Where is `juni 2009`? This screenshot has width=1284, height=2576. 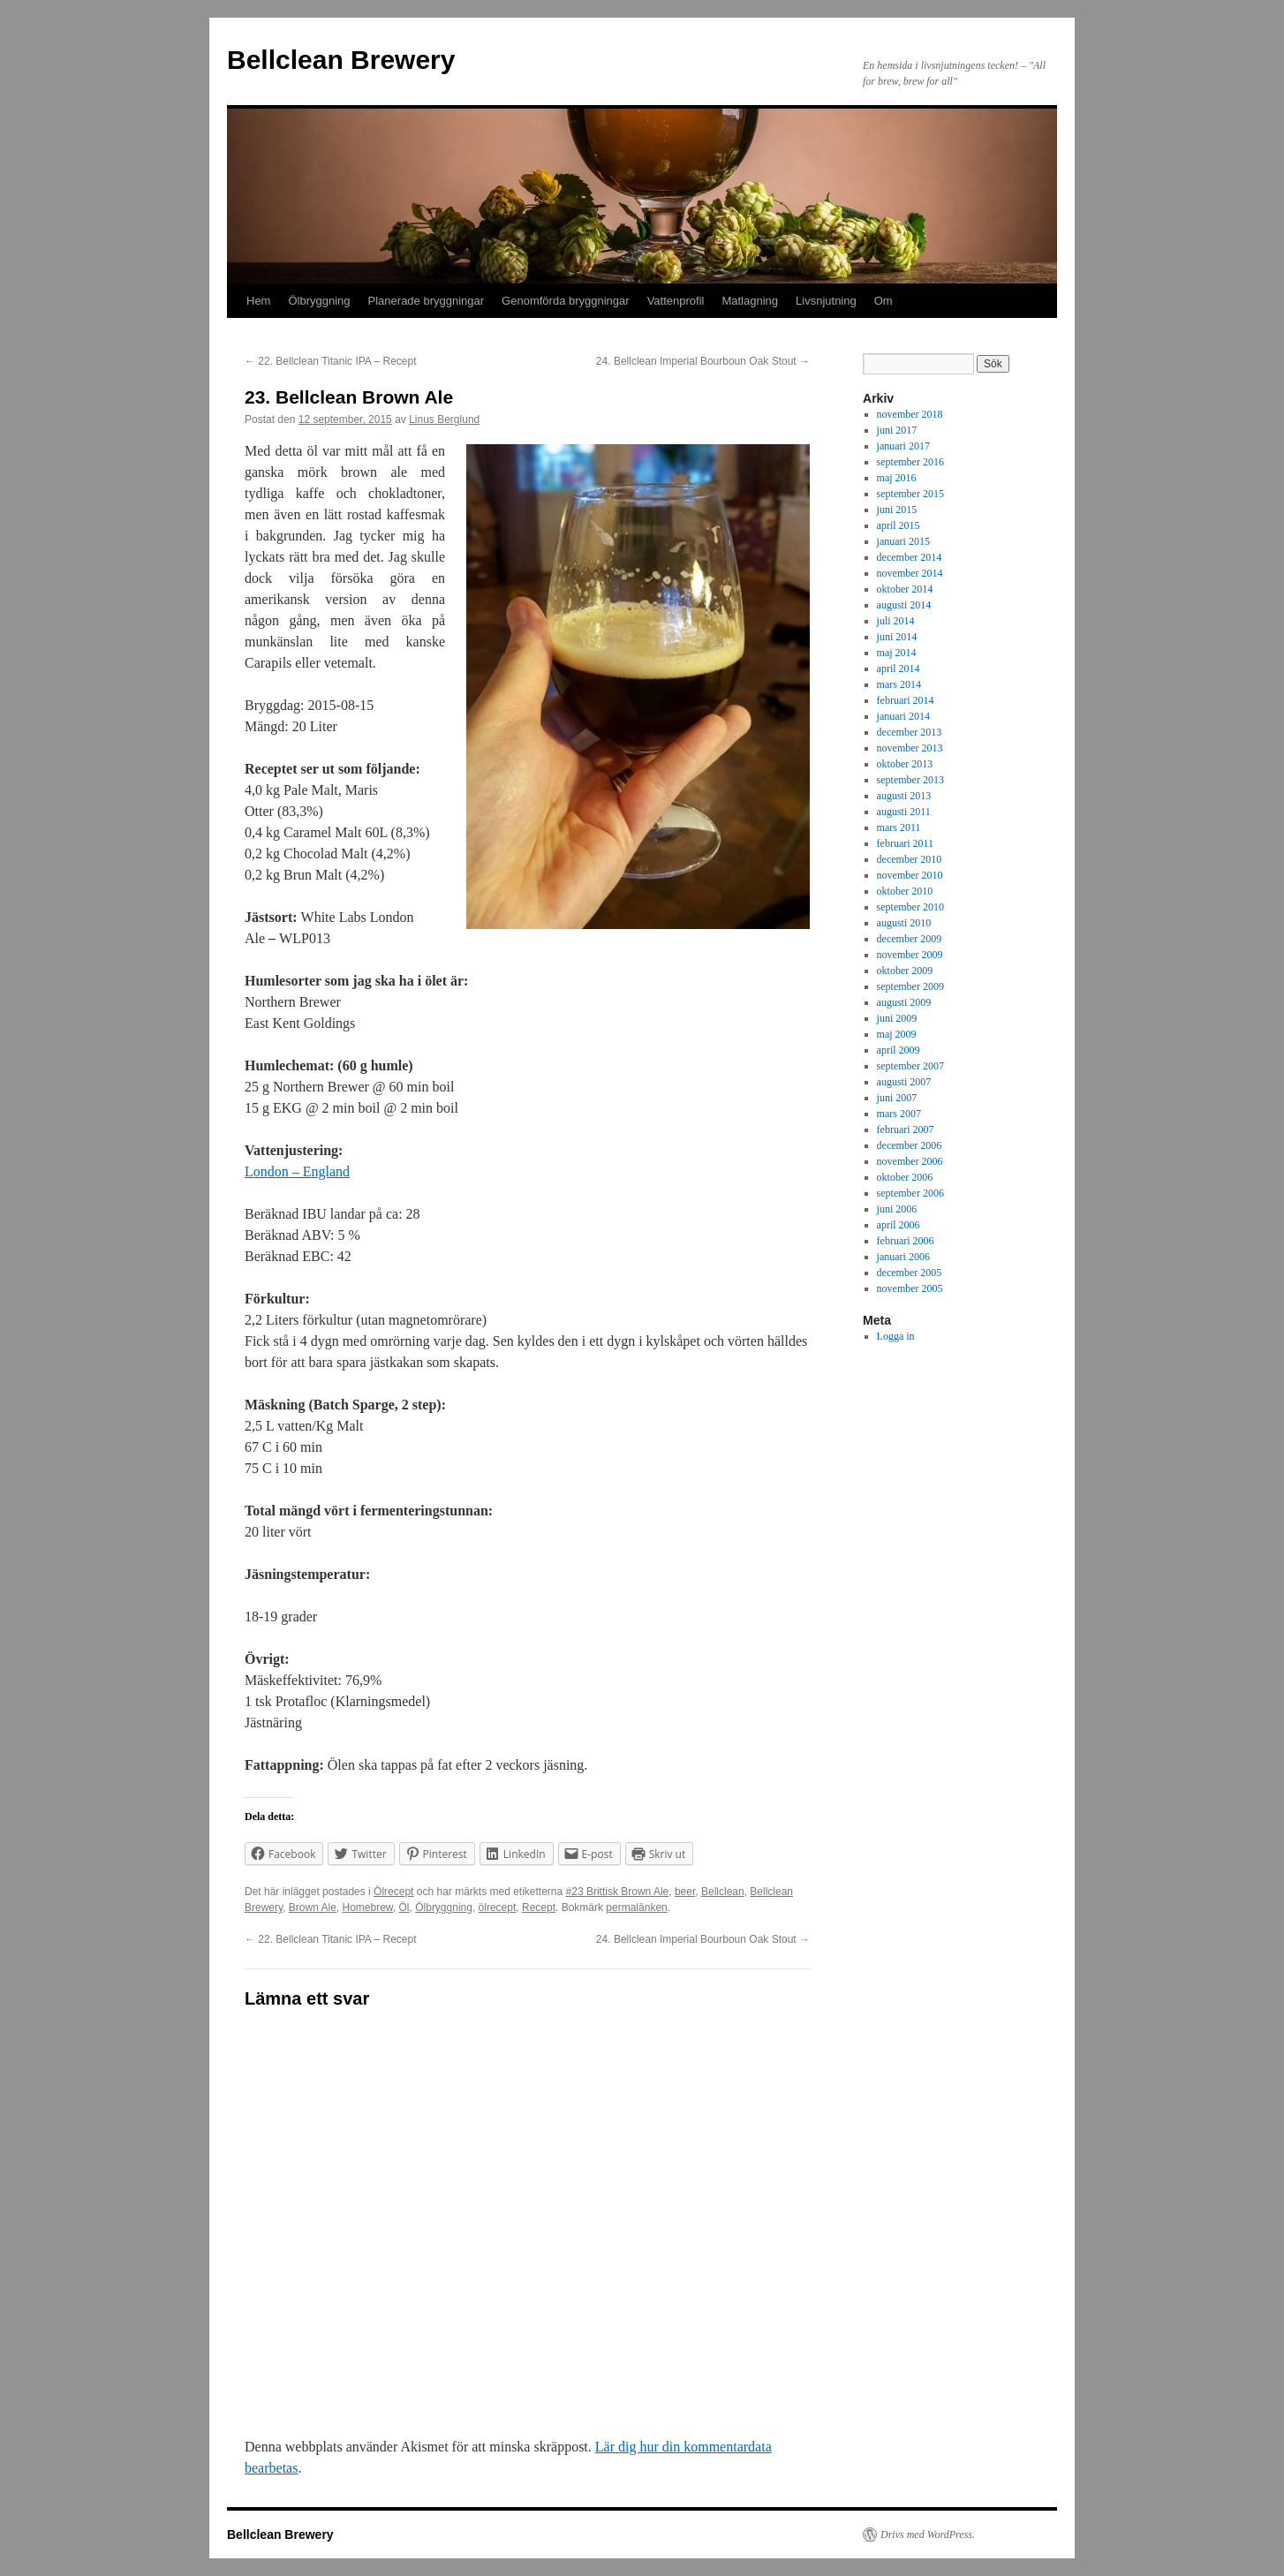
juni 2009 is located at coordinates (897, 1018).